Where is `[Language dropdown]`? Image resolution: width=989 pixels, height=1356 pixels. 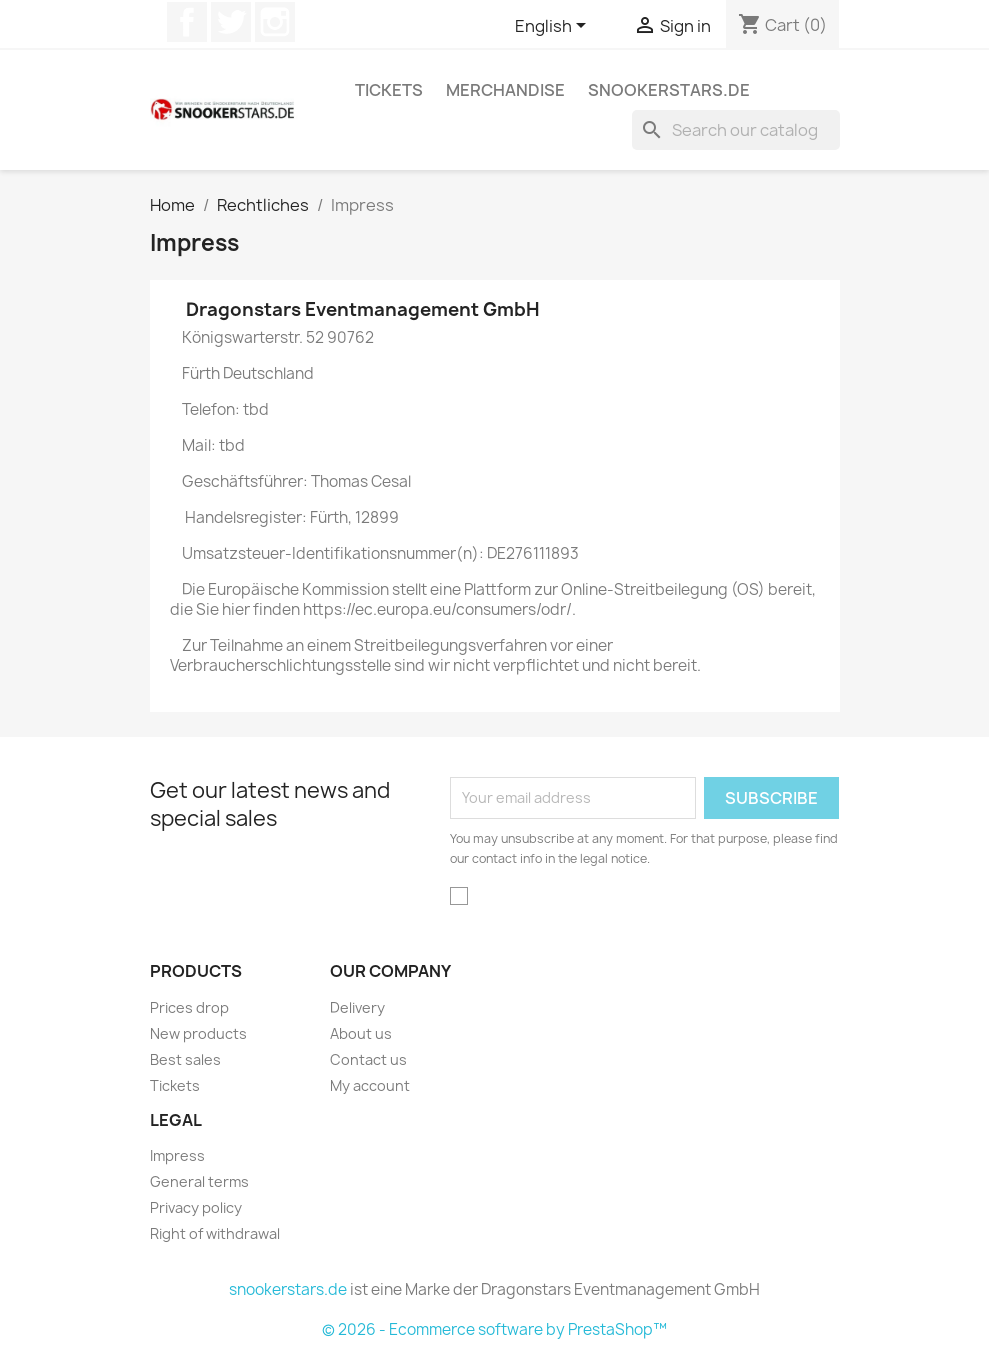
[Language dropdown] is located at coordinates (554, 27).